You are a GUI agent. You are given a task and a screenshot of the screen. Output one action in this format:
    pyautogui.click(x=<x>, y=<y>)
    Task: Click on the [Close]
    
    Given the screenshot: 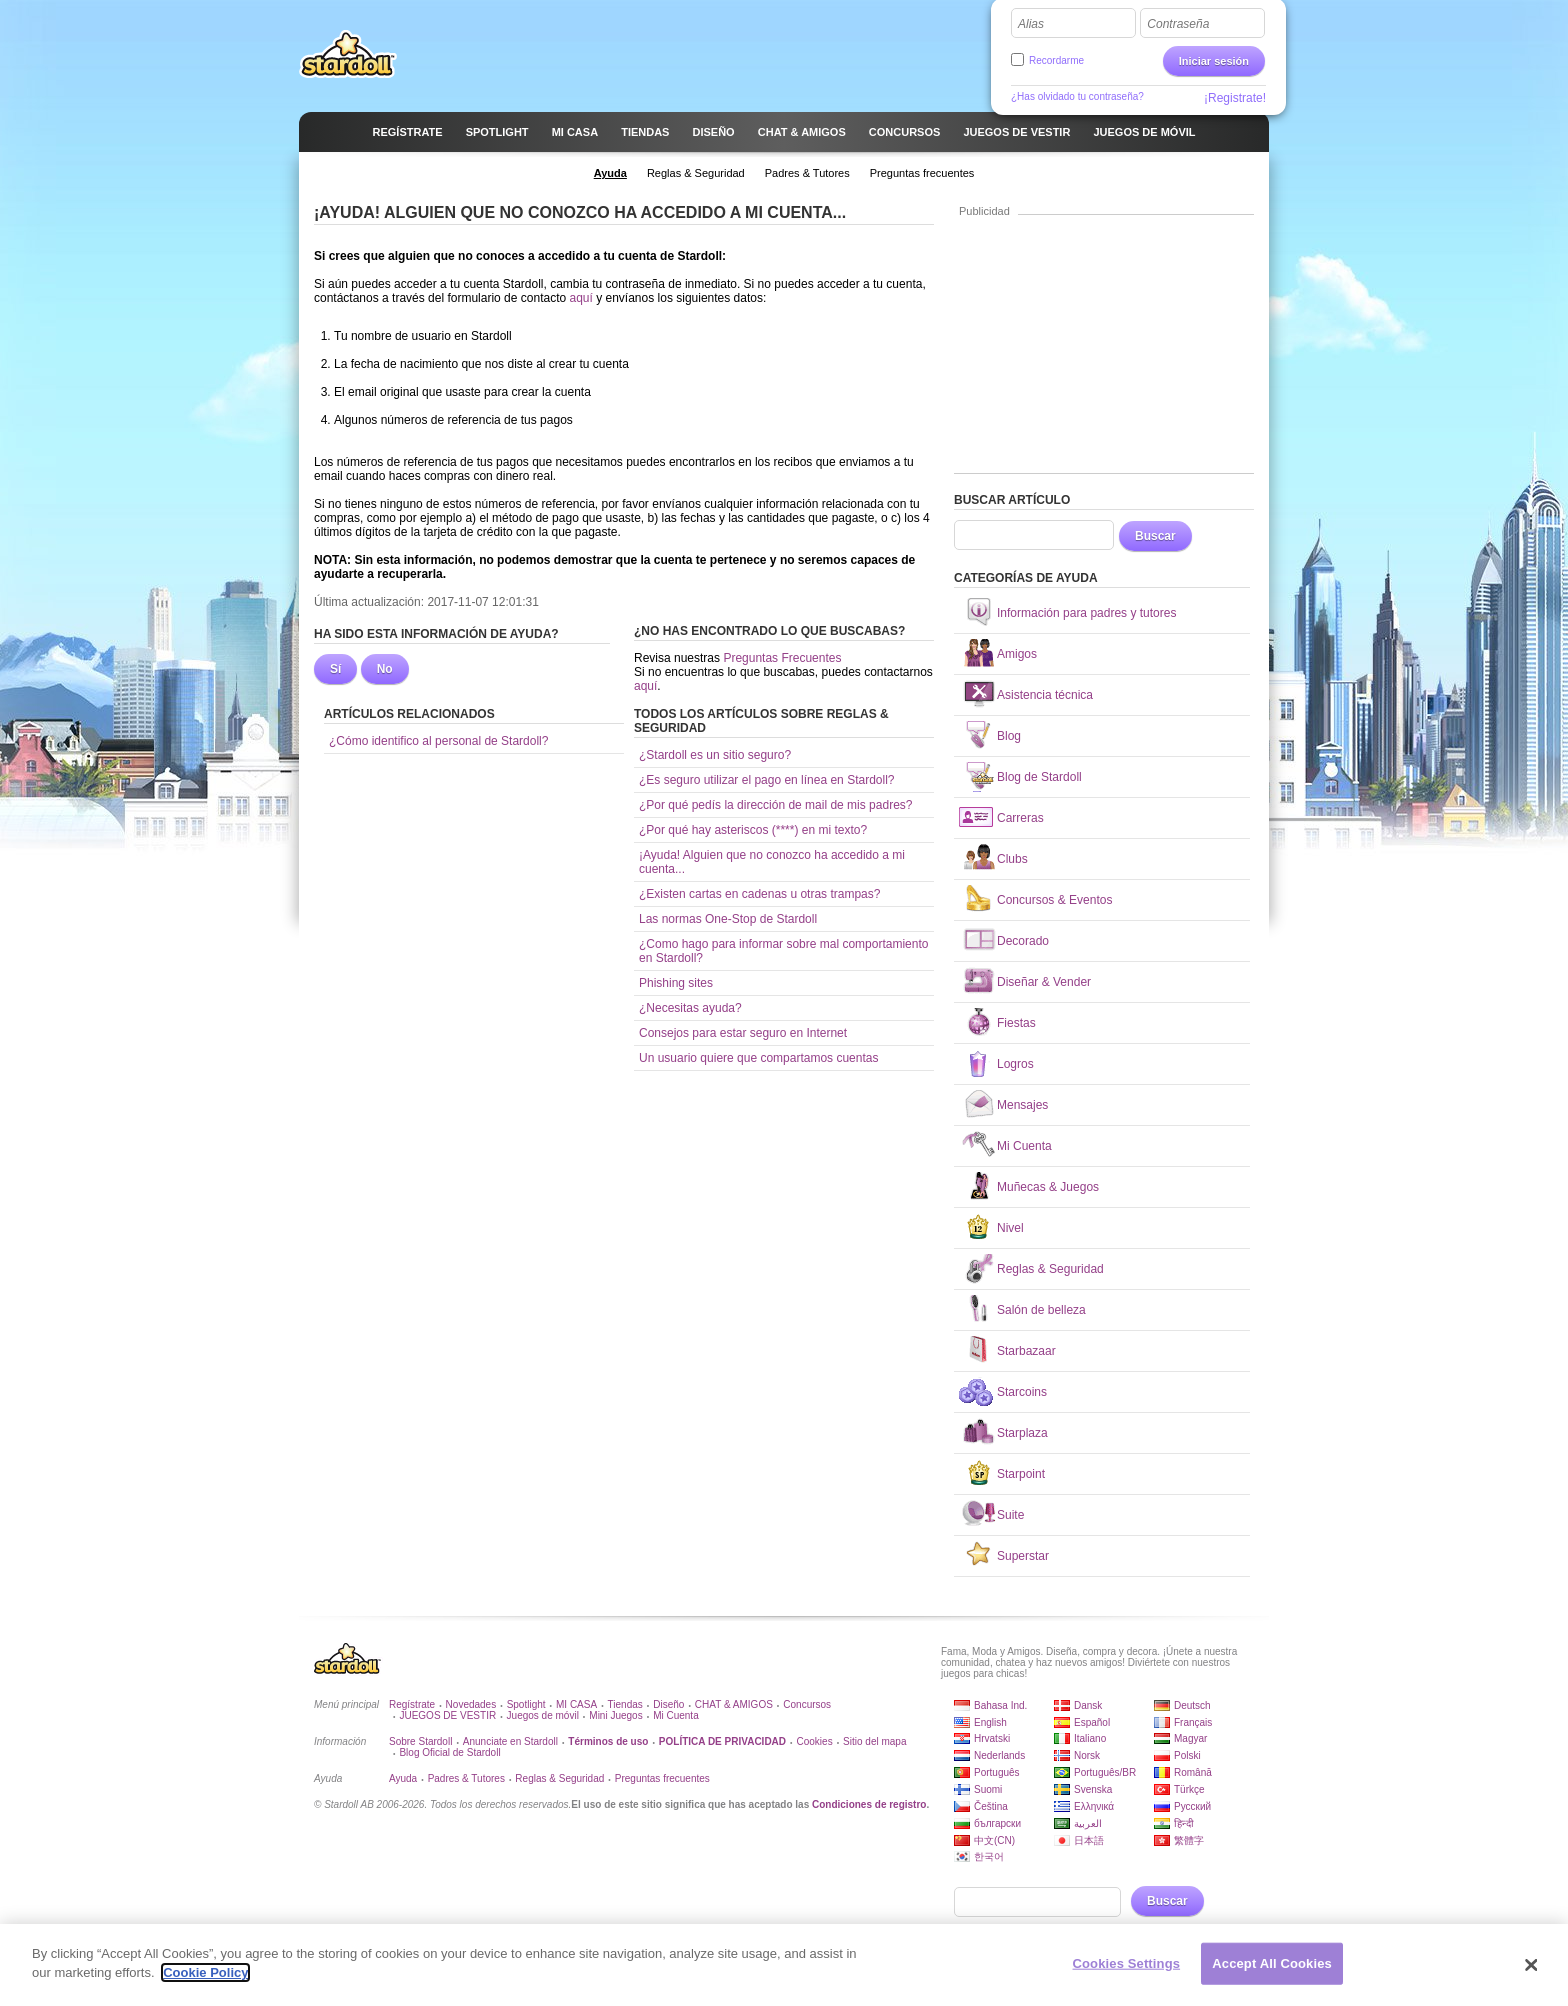 What is the action you would take?
    pyautogui.click(x=1532, y=1973)
    